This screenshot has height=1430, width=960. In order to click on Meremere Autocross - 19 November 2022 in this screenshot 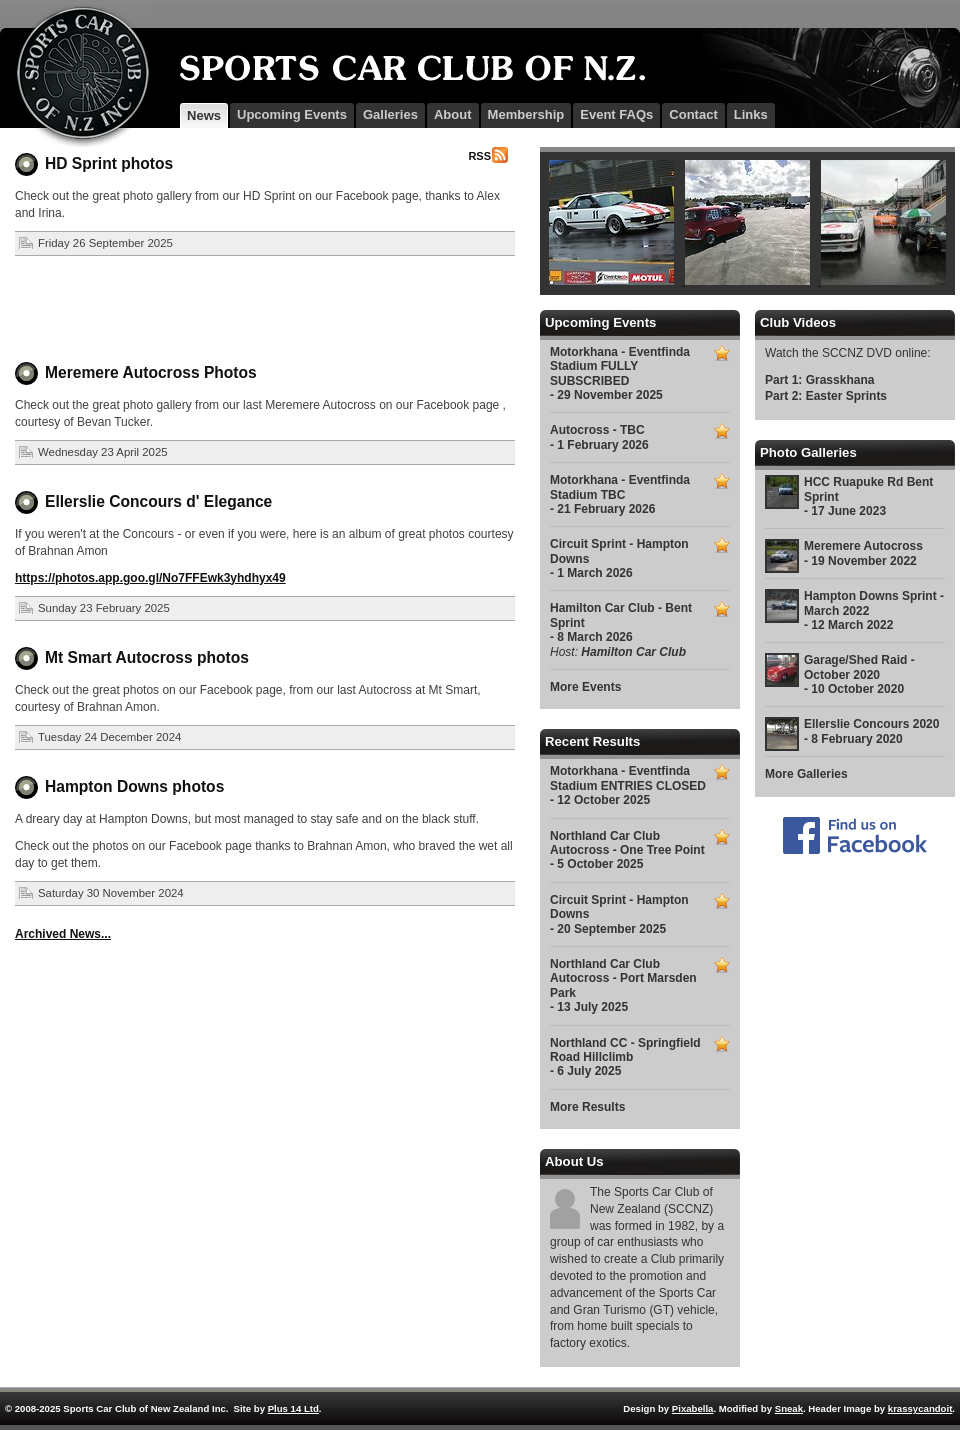, I will do `click(863, 553)`.